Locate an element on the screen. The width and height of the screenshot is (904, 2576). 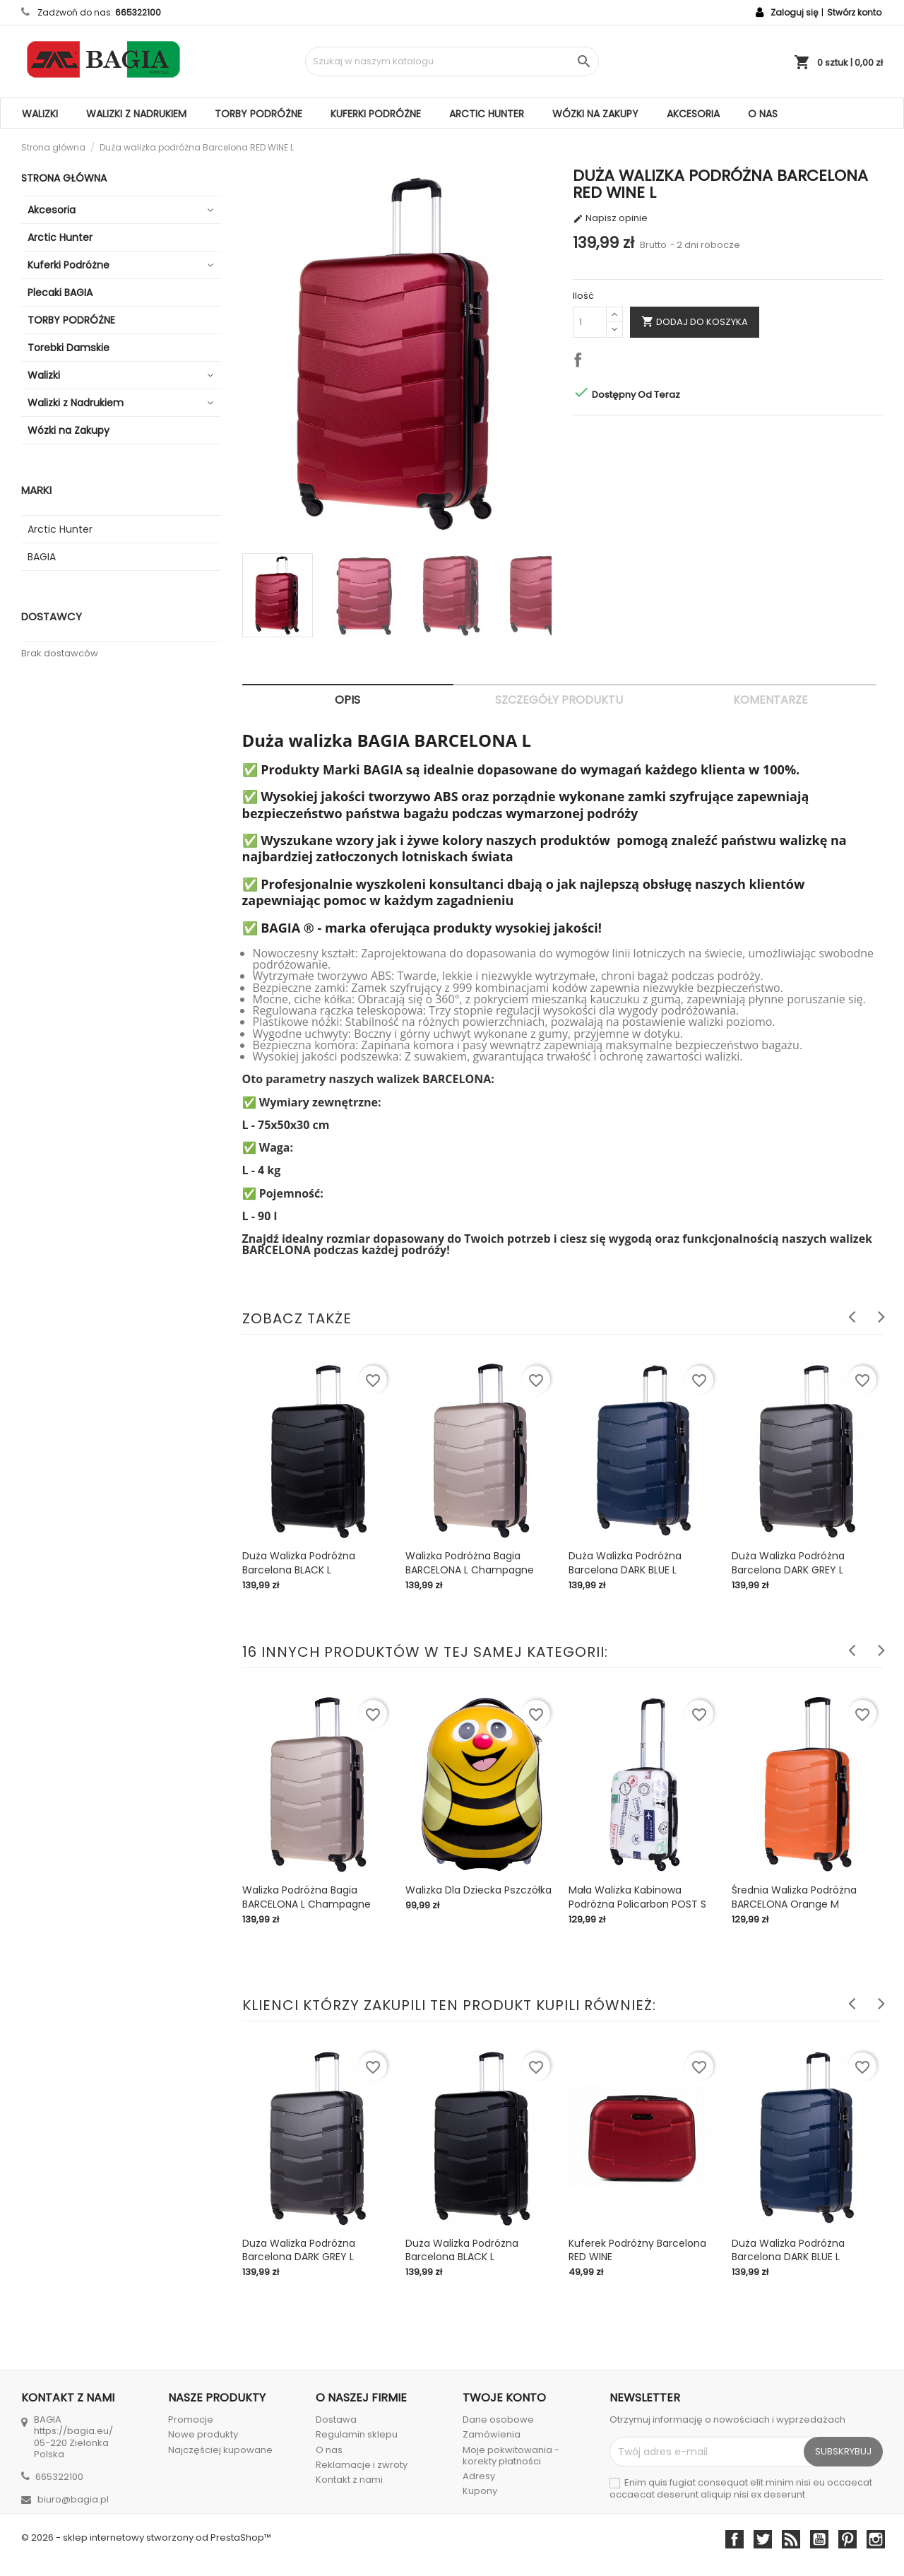
Marki is located at coordinates (36, 490).